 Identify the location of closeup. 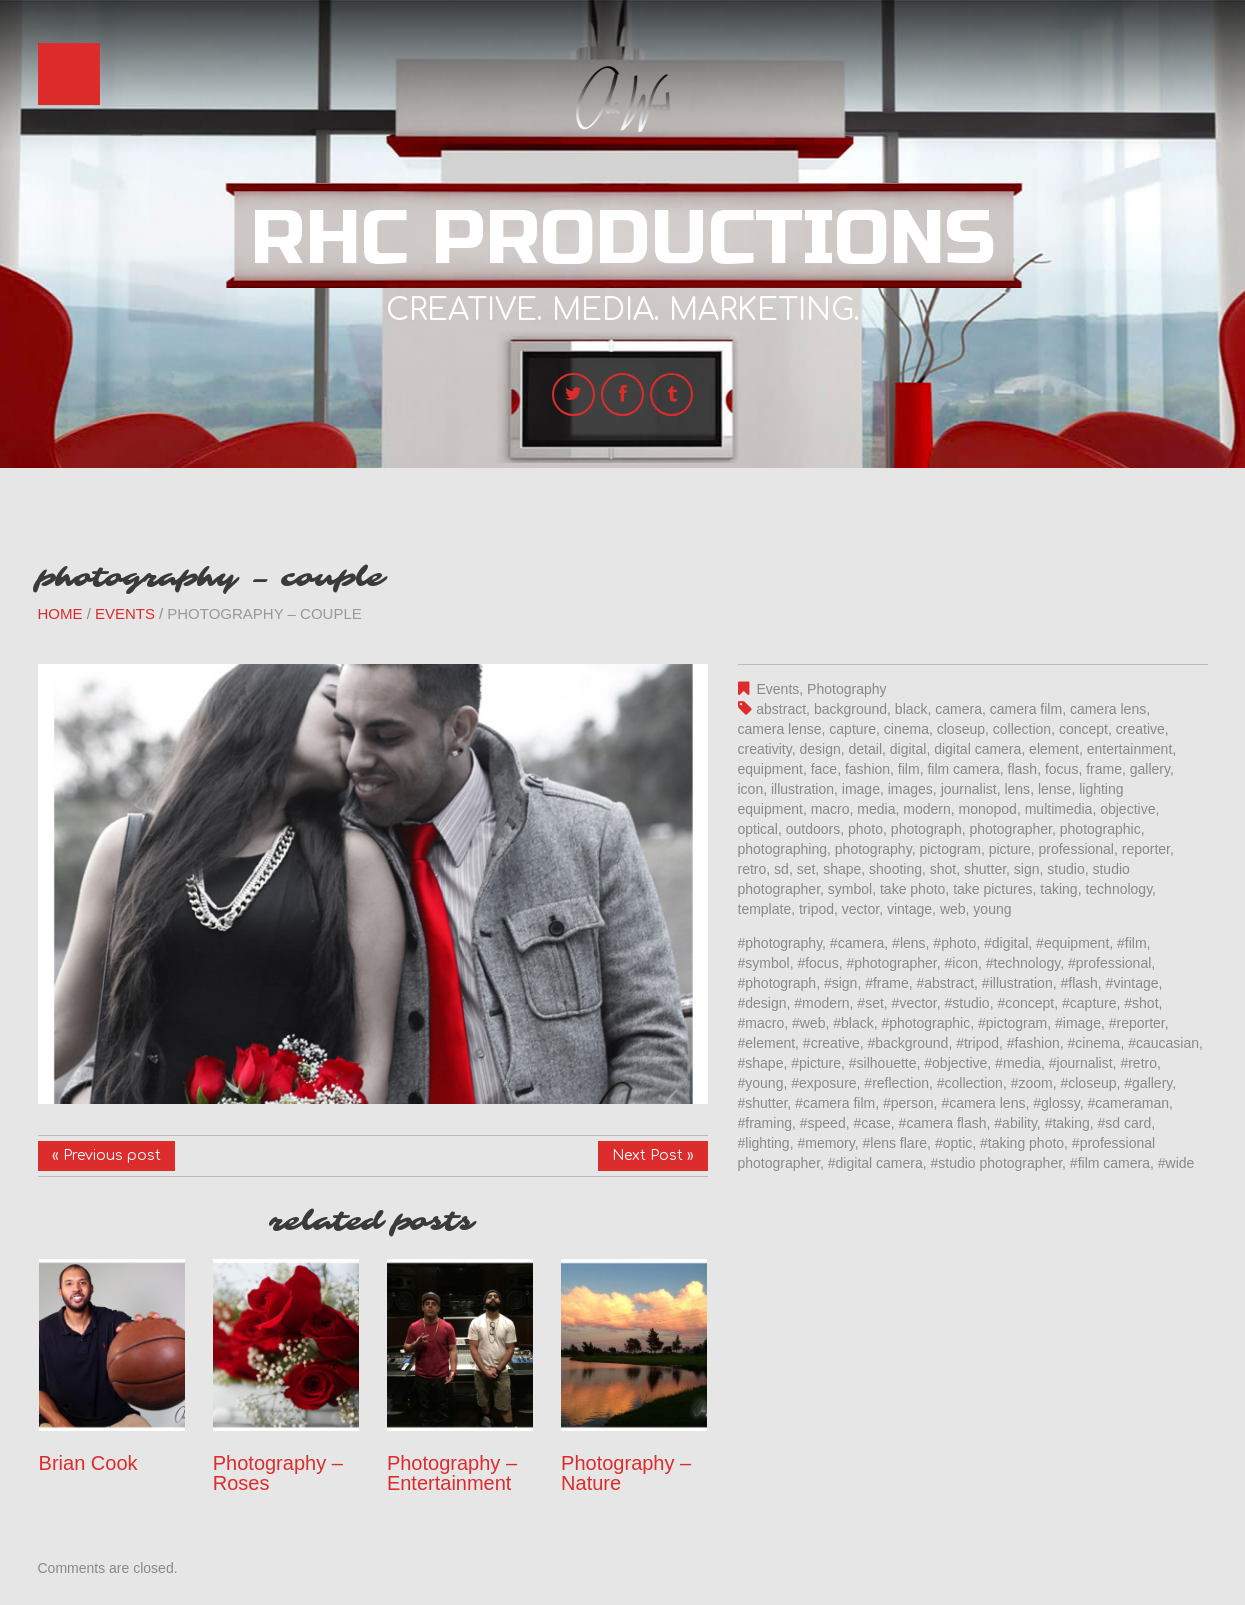
(961, 729).